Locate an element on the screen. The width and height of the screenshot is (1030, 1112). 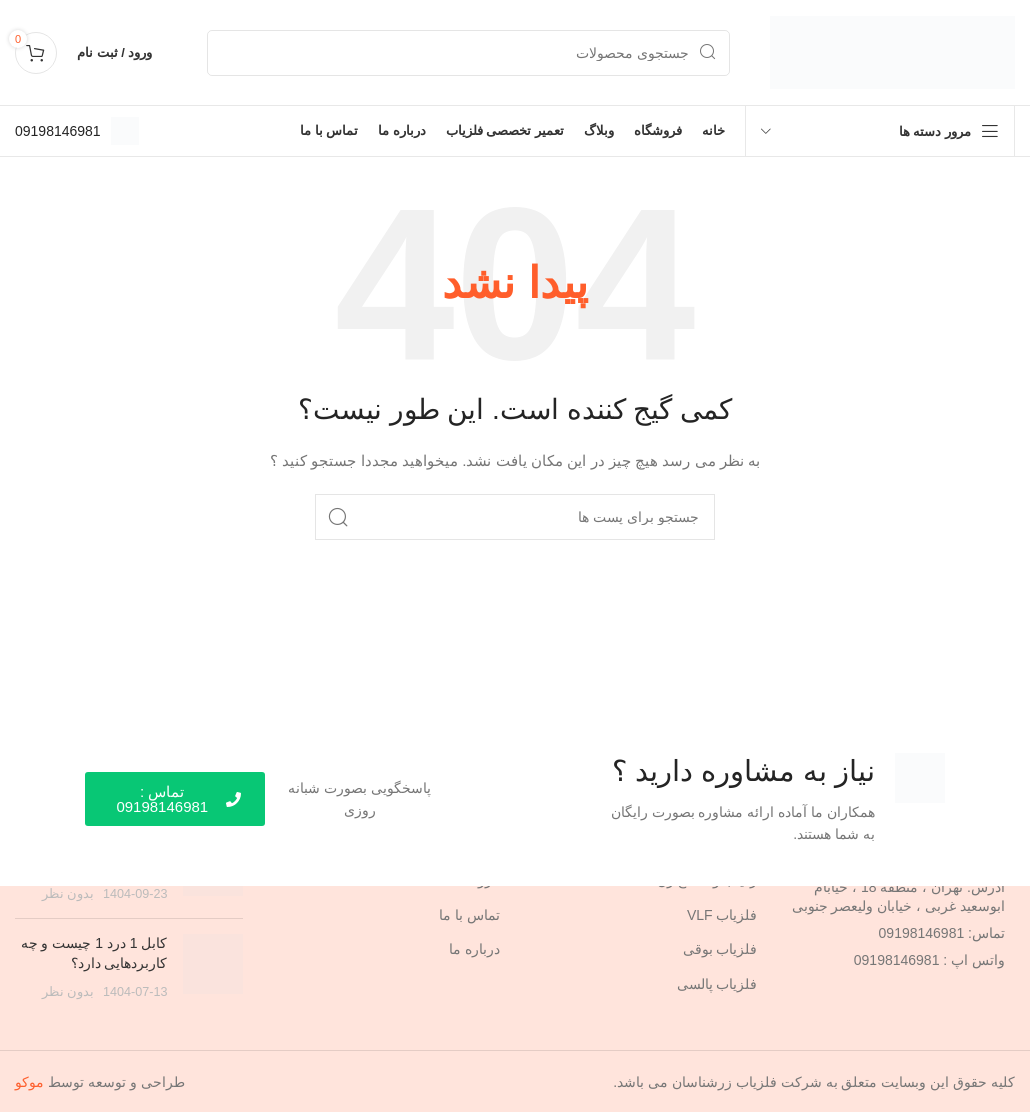
تماس: 09198146981 is located at coordinates (942, 932).